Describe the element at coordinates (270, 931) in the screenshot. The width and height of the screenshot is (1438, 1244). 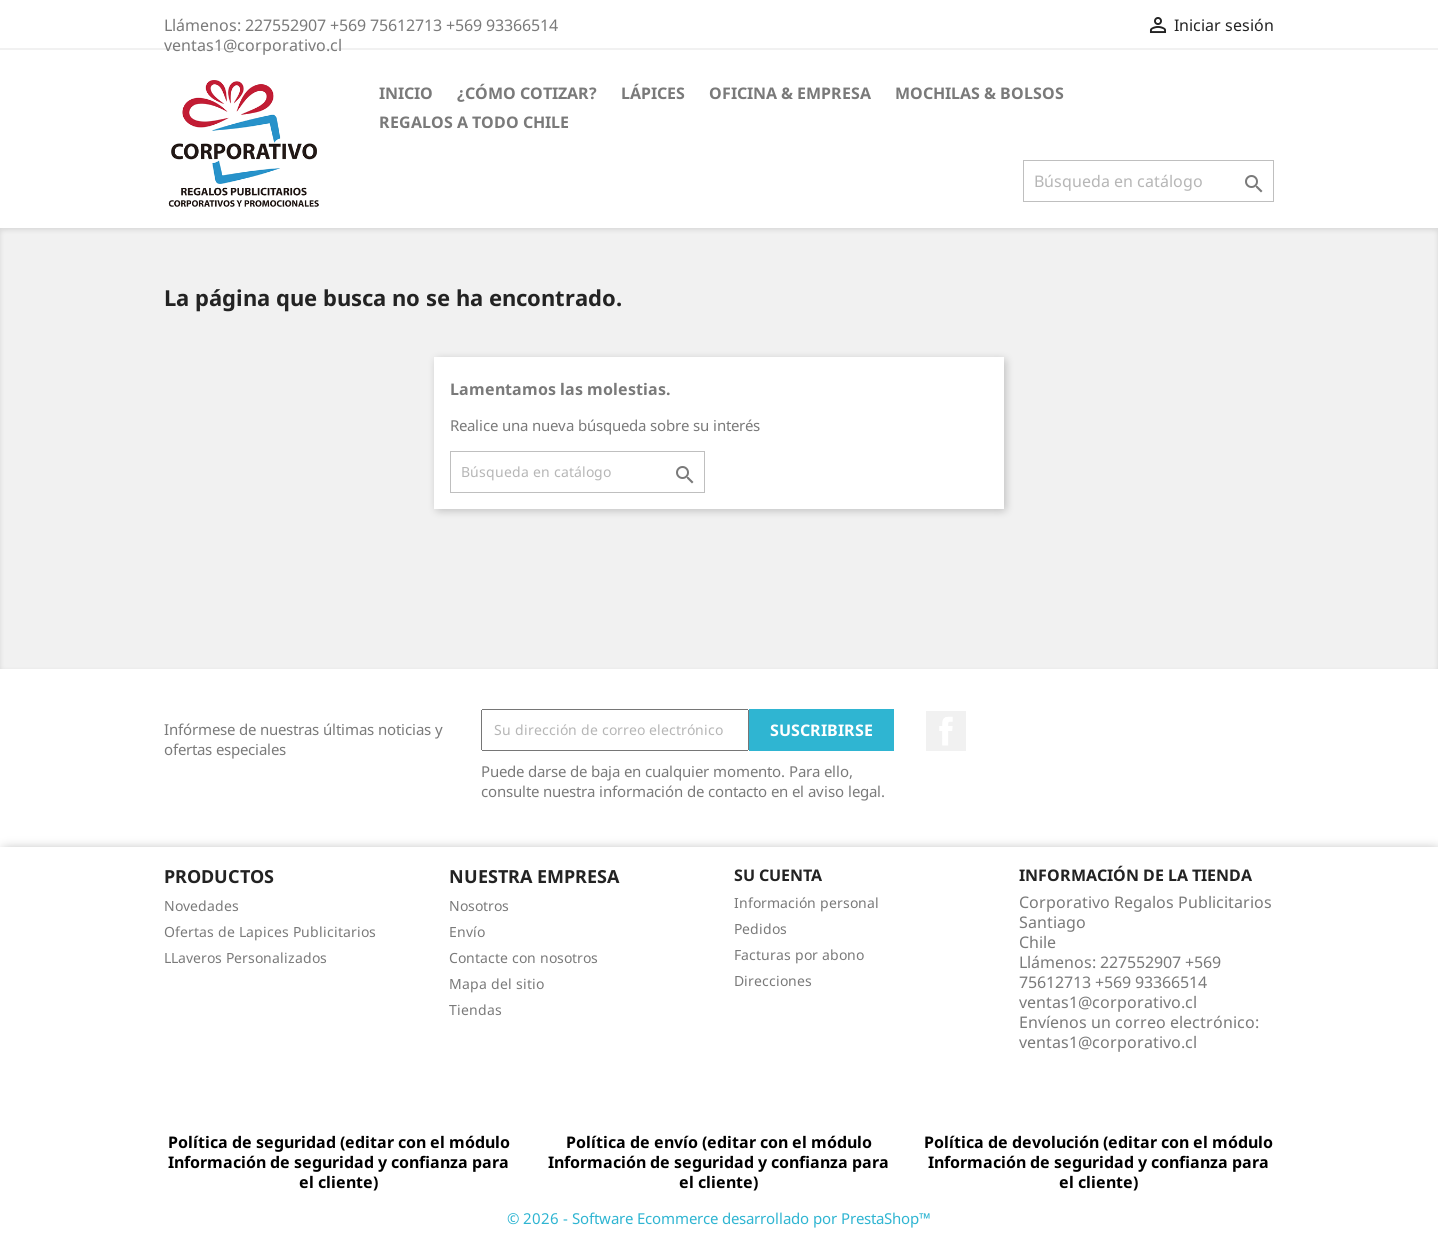
I see `Ofertas de Lapices Publicitarios` at that location.